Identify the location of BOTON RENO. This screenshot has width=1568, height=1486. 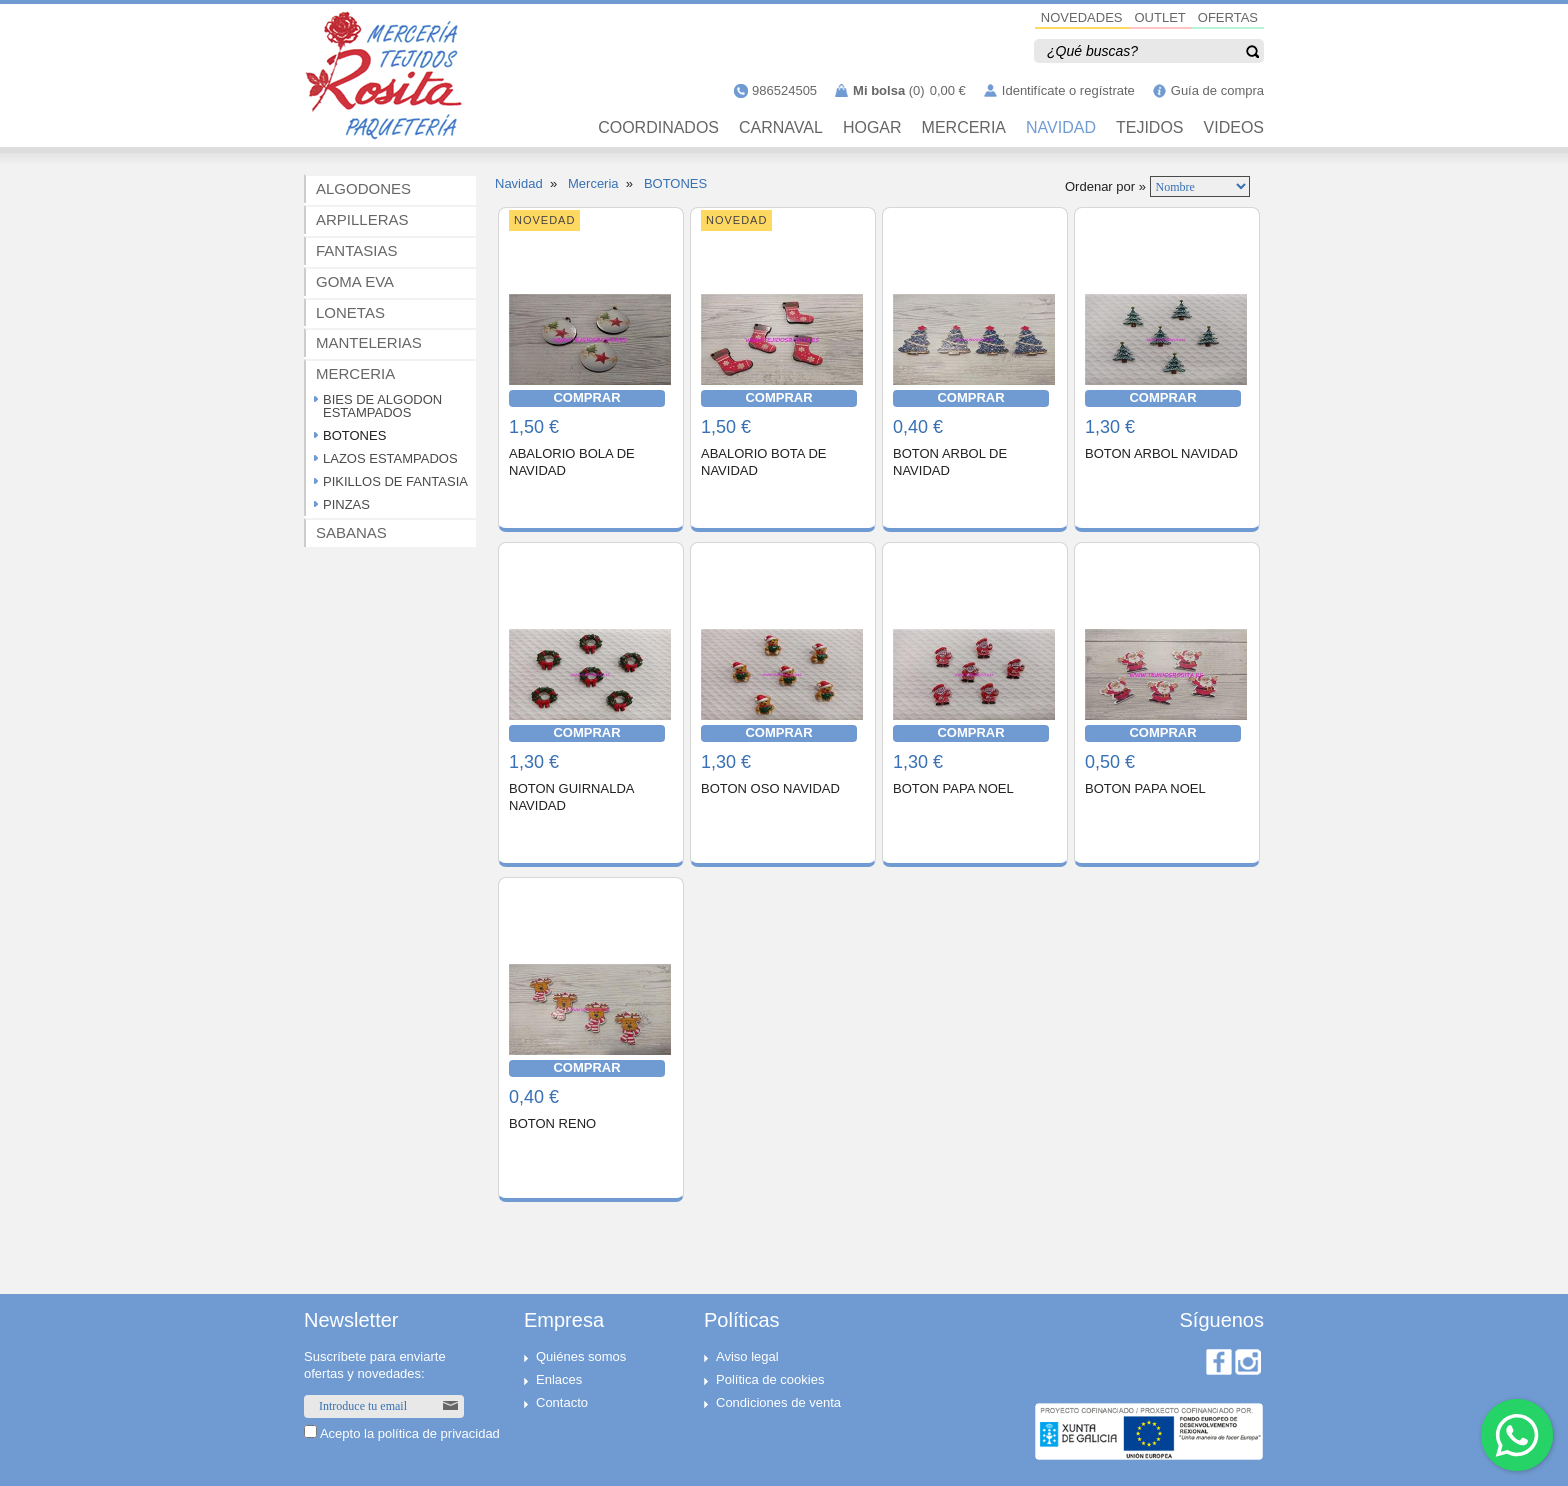
(552, 1123).